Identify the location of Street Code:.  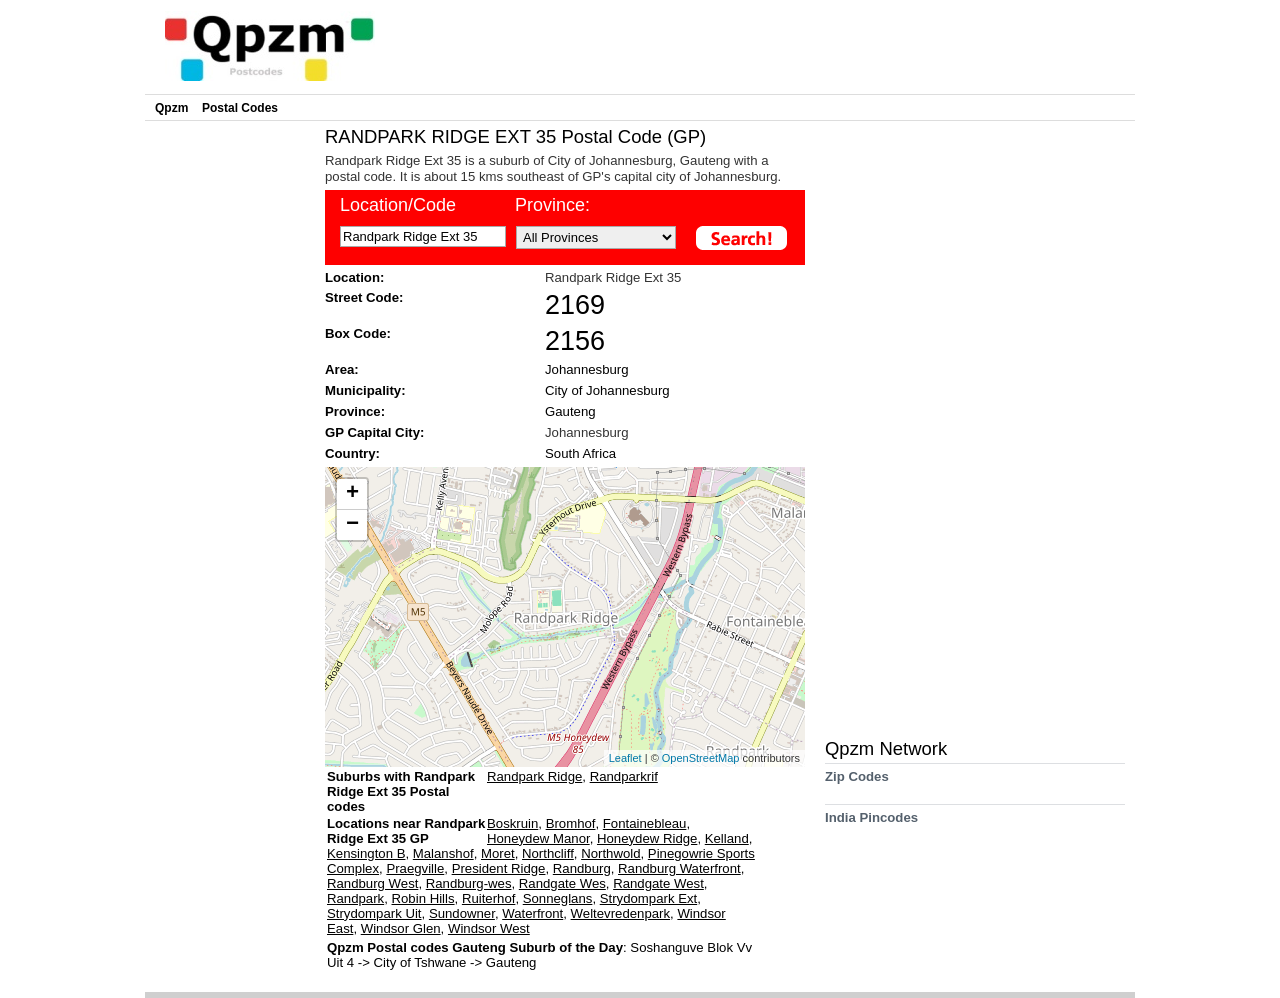
(364, 297).